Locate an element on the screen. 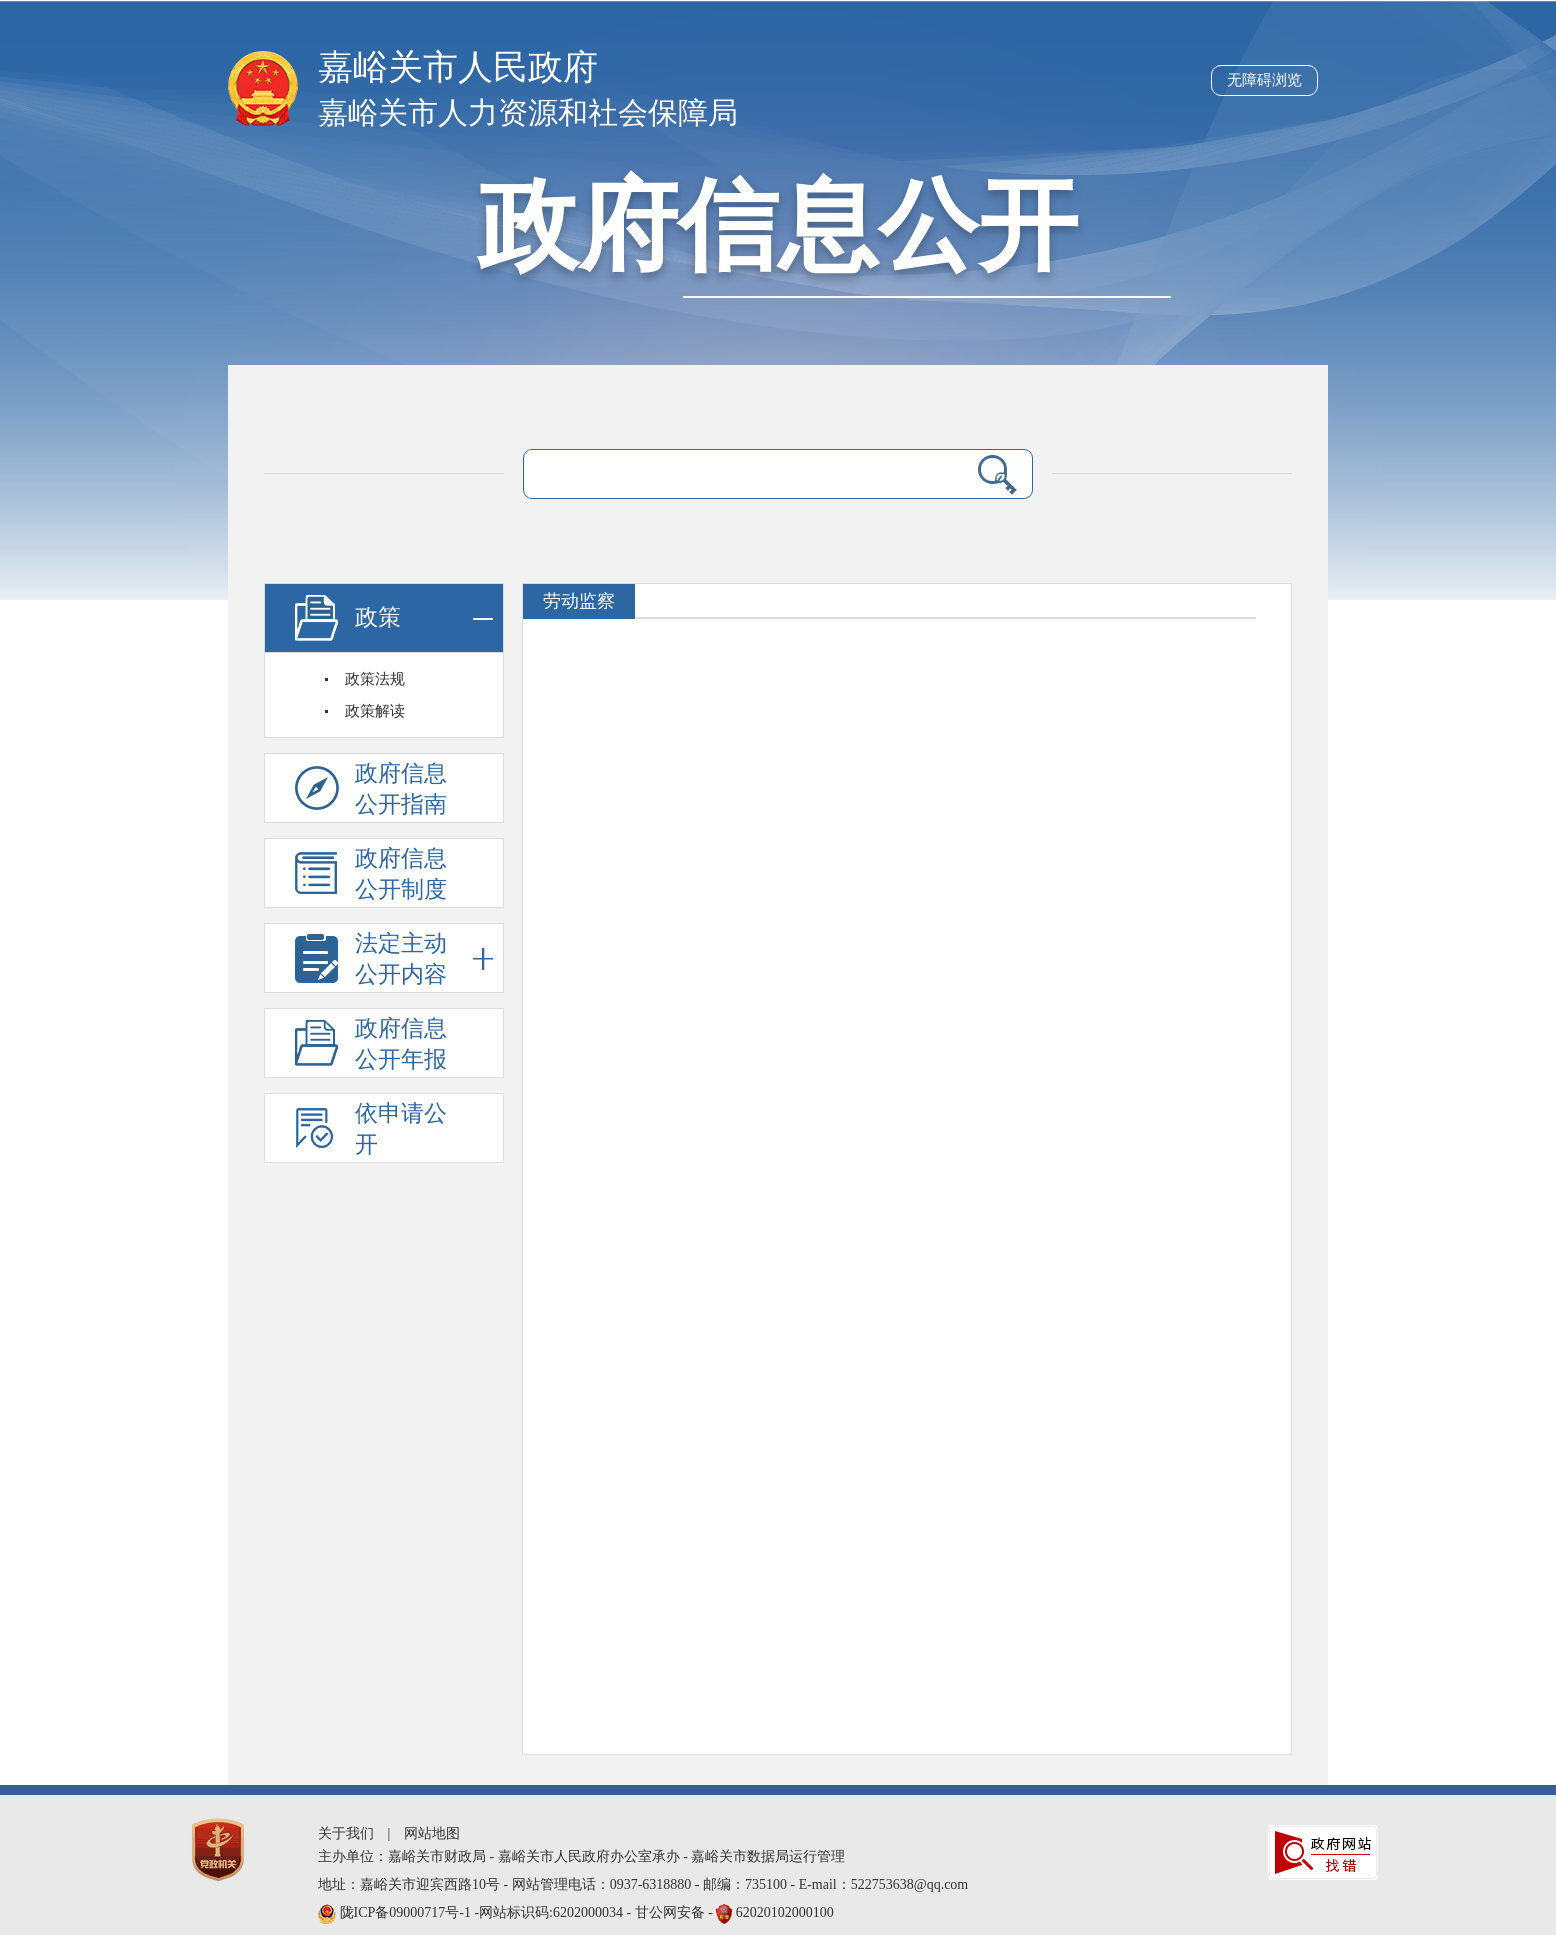  嘉峪关市人民政府 is located at coordinates (458, 67).